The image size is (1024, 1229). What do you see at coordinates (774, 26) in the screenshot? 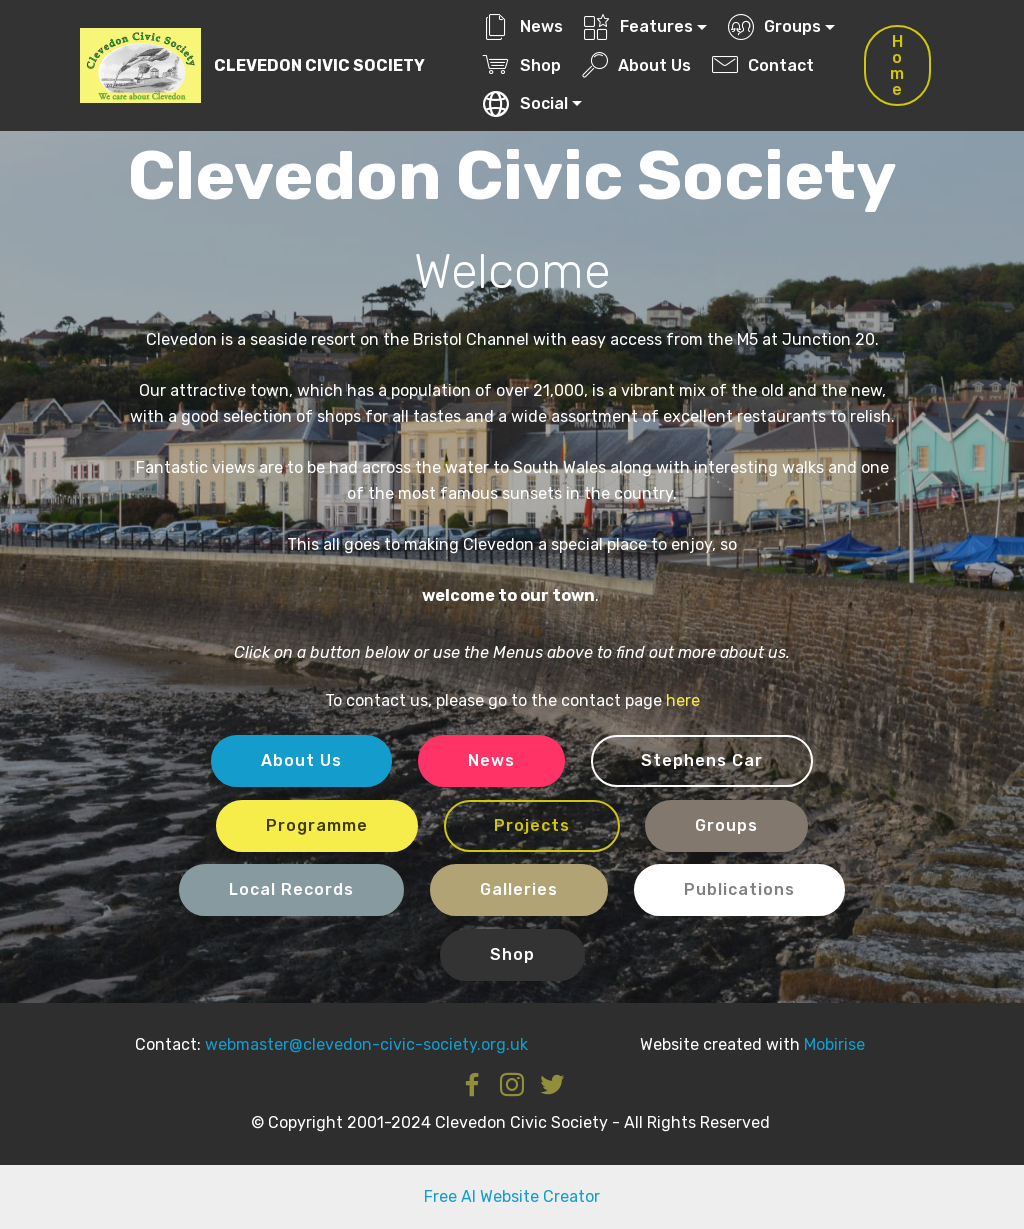
I see `Groups` at bounding box center [774, 26].